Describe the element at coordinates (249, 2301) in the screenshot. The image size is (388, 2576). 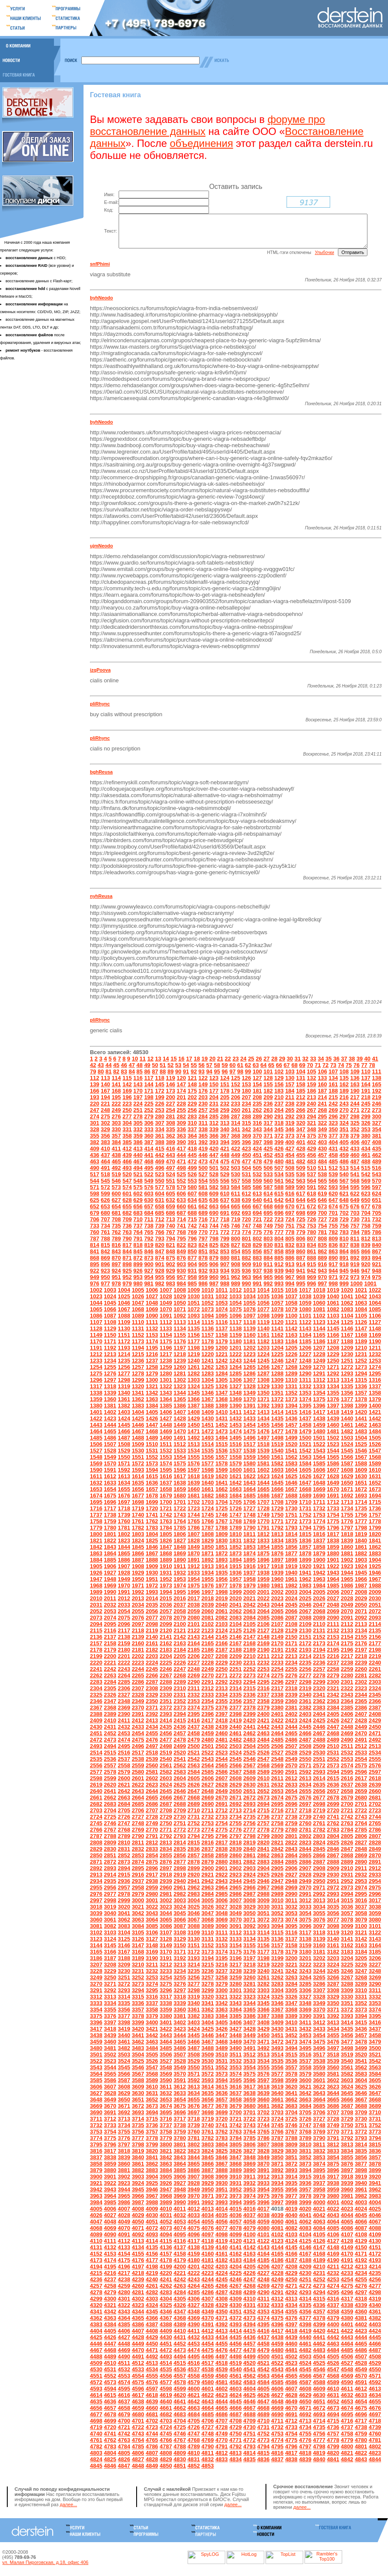
I see `4289` at that location.